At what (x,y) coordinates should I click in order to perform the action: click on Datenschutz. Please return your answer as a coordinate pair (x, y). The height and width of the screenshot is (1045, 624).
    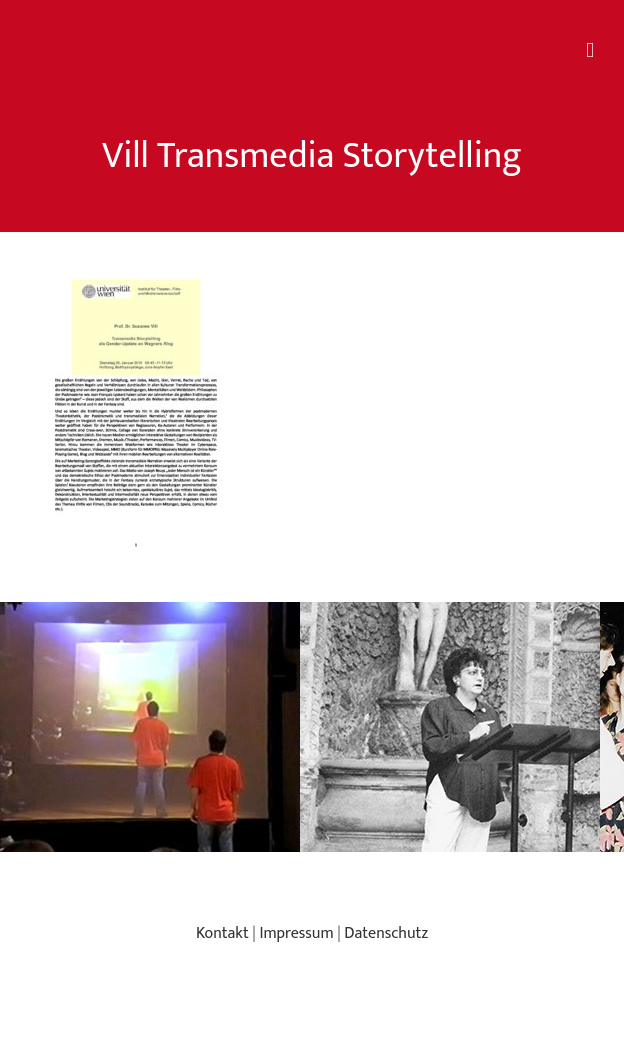
    Looking at the image, I should click on (386, 933).